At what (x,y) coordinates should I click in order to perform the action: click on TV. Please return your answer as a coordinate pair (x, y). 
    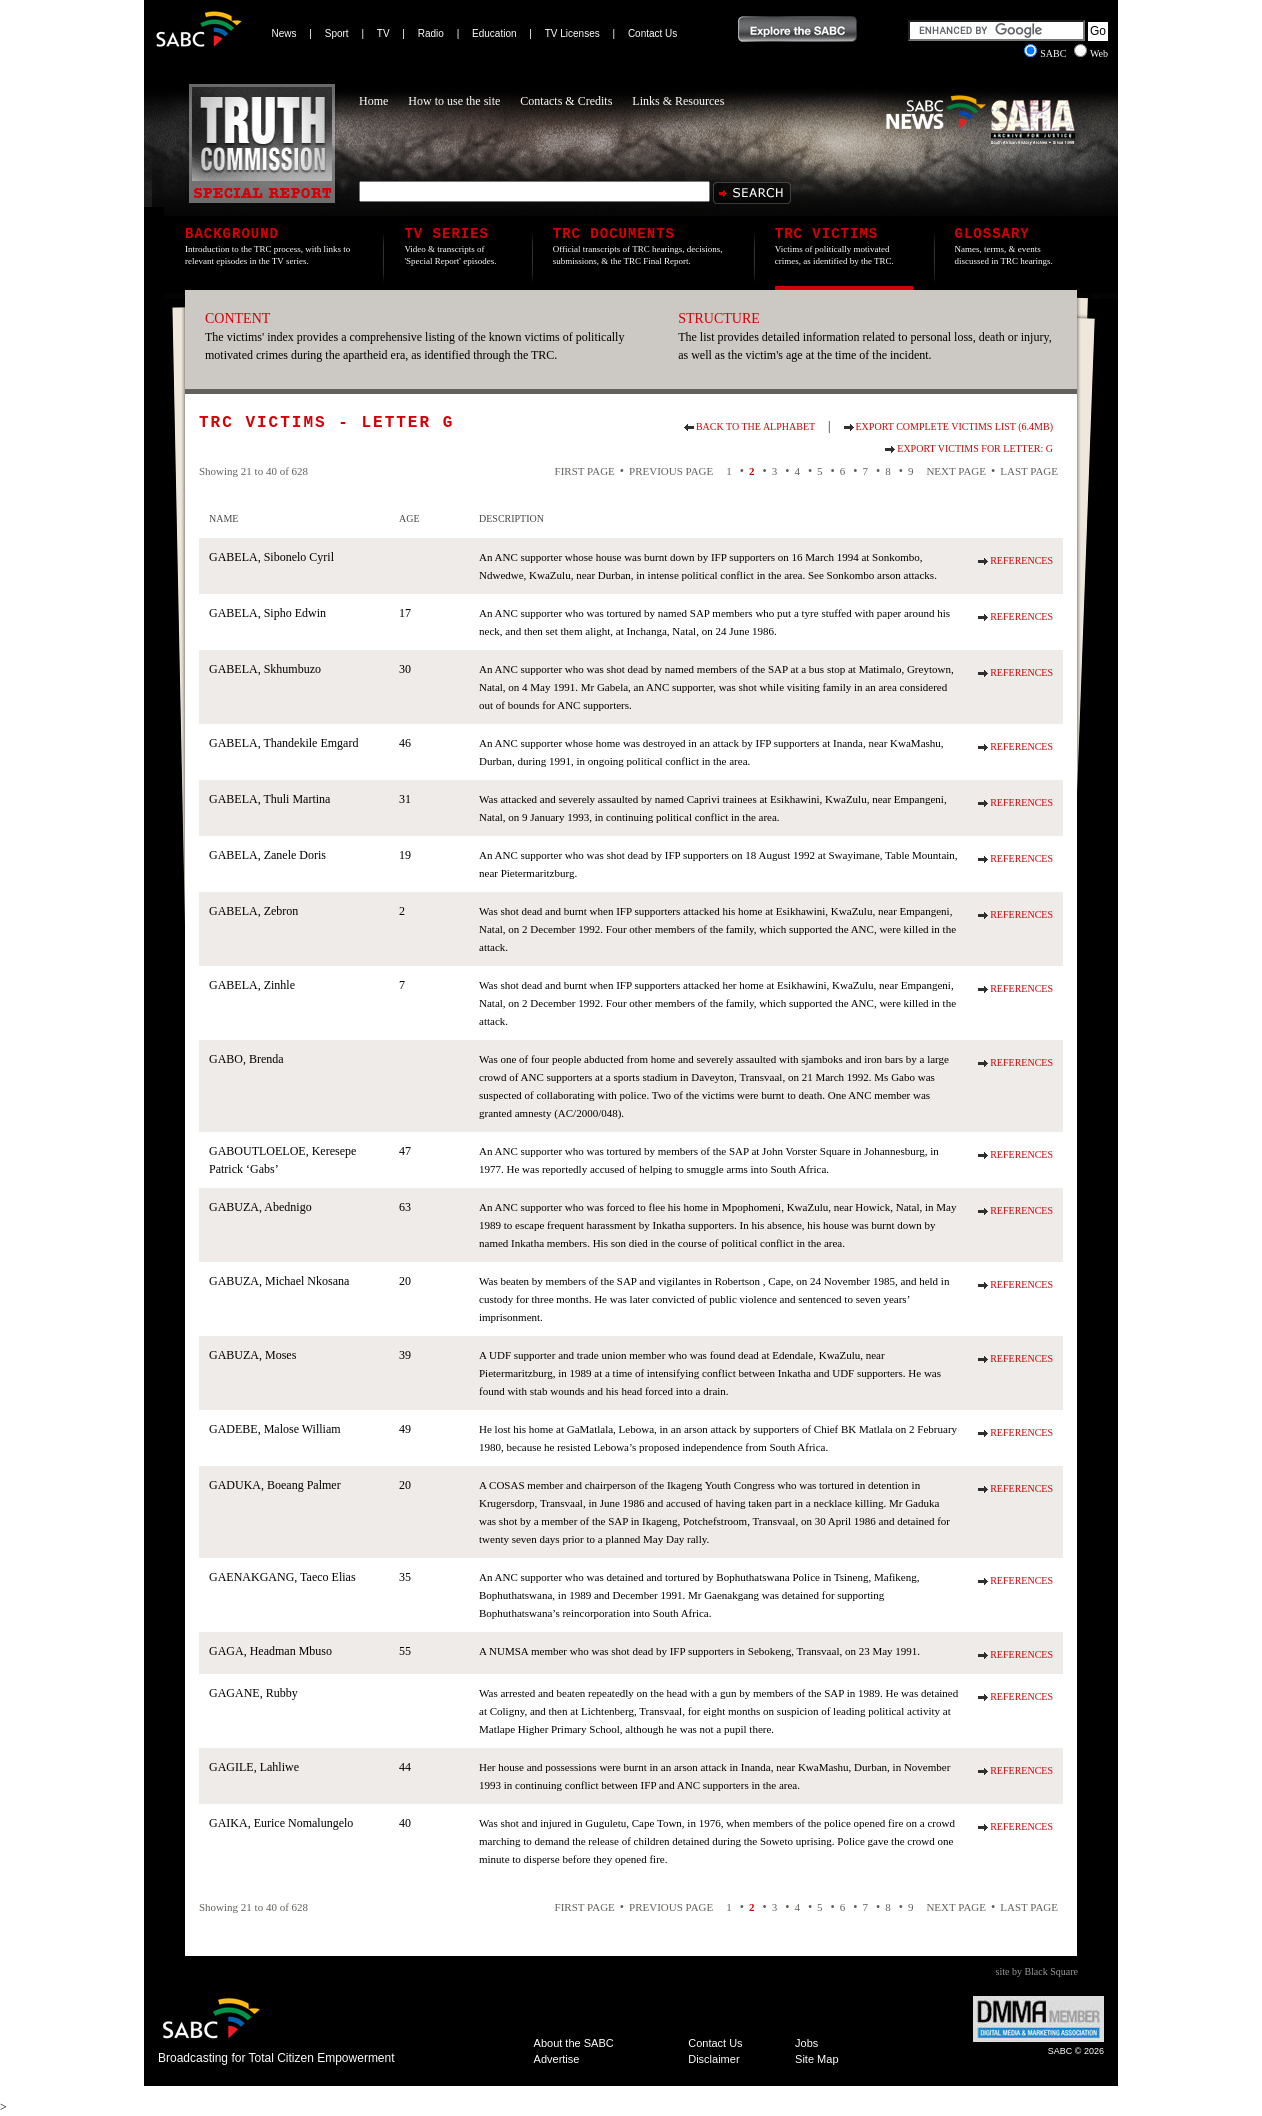
    Looking at the image, I should click on (383, 33).